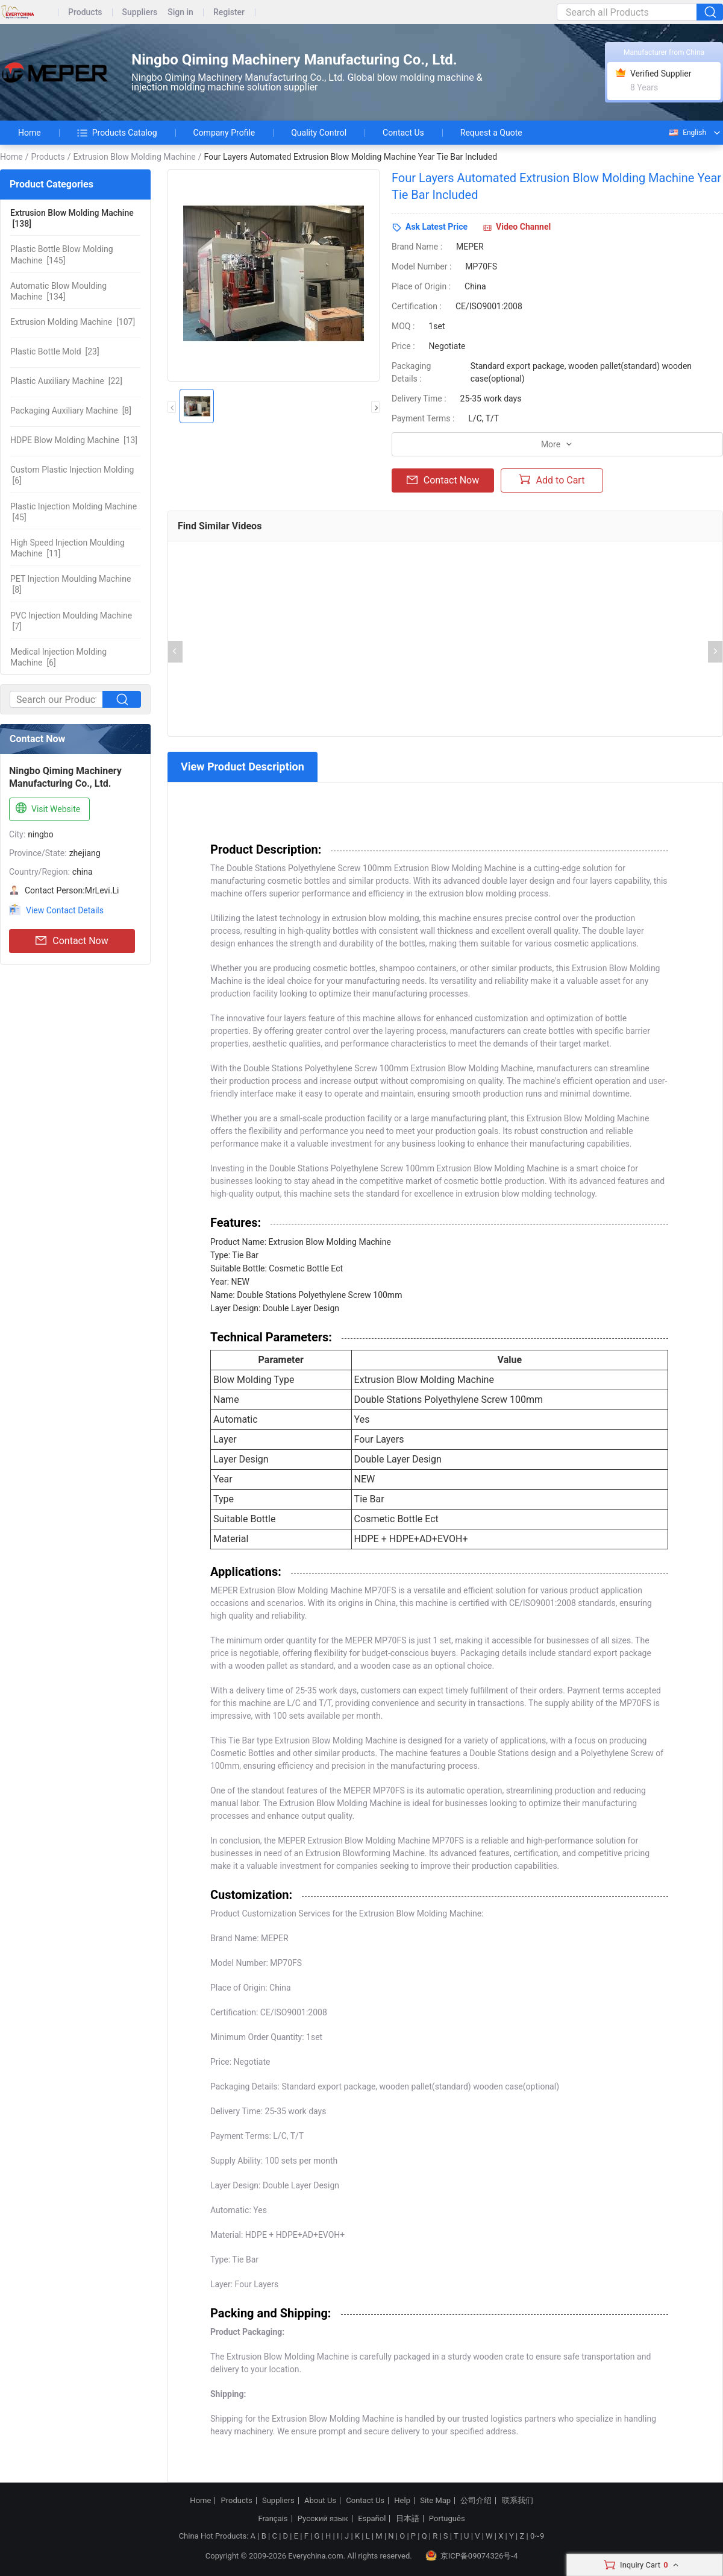 The height and width of the screenshot is (2576, 723). I want to click on Quality Control, so click(318, 132).